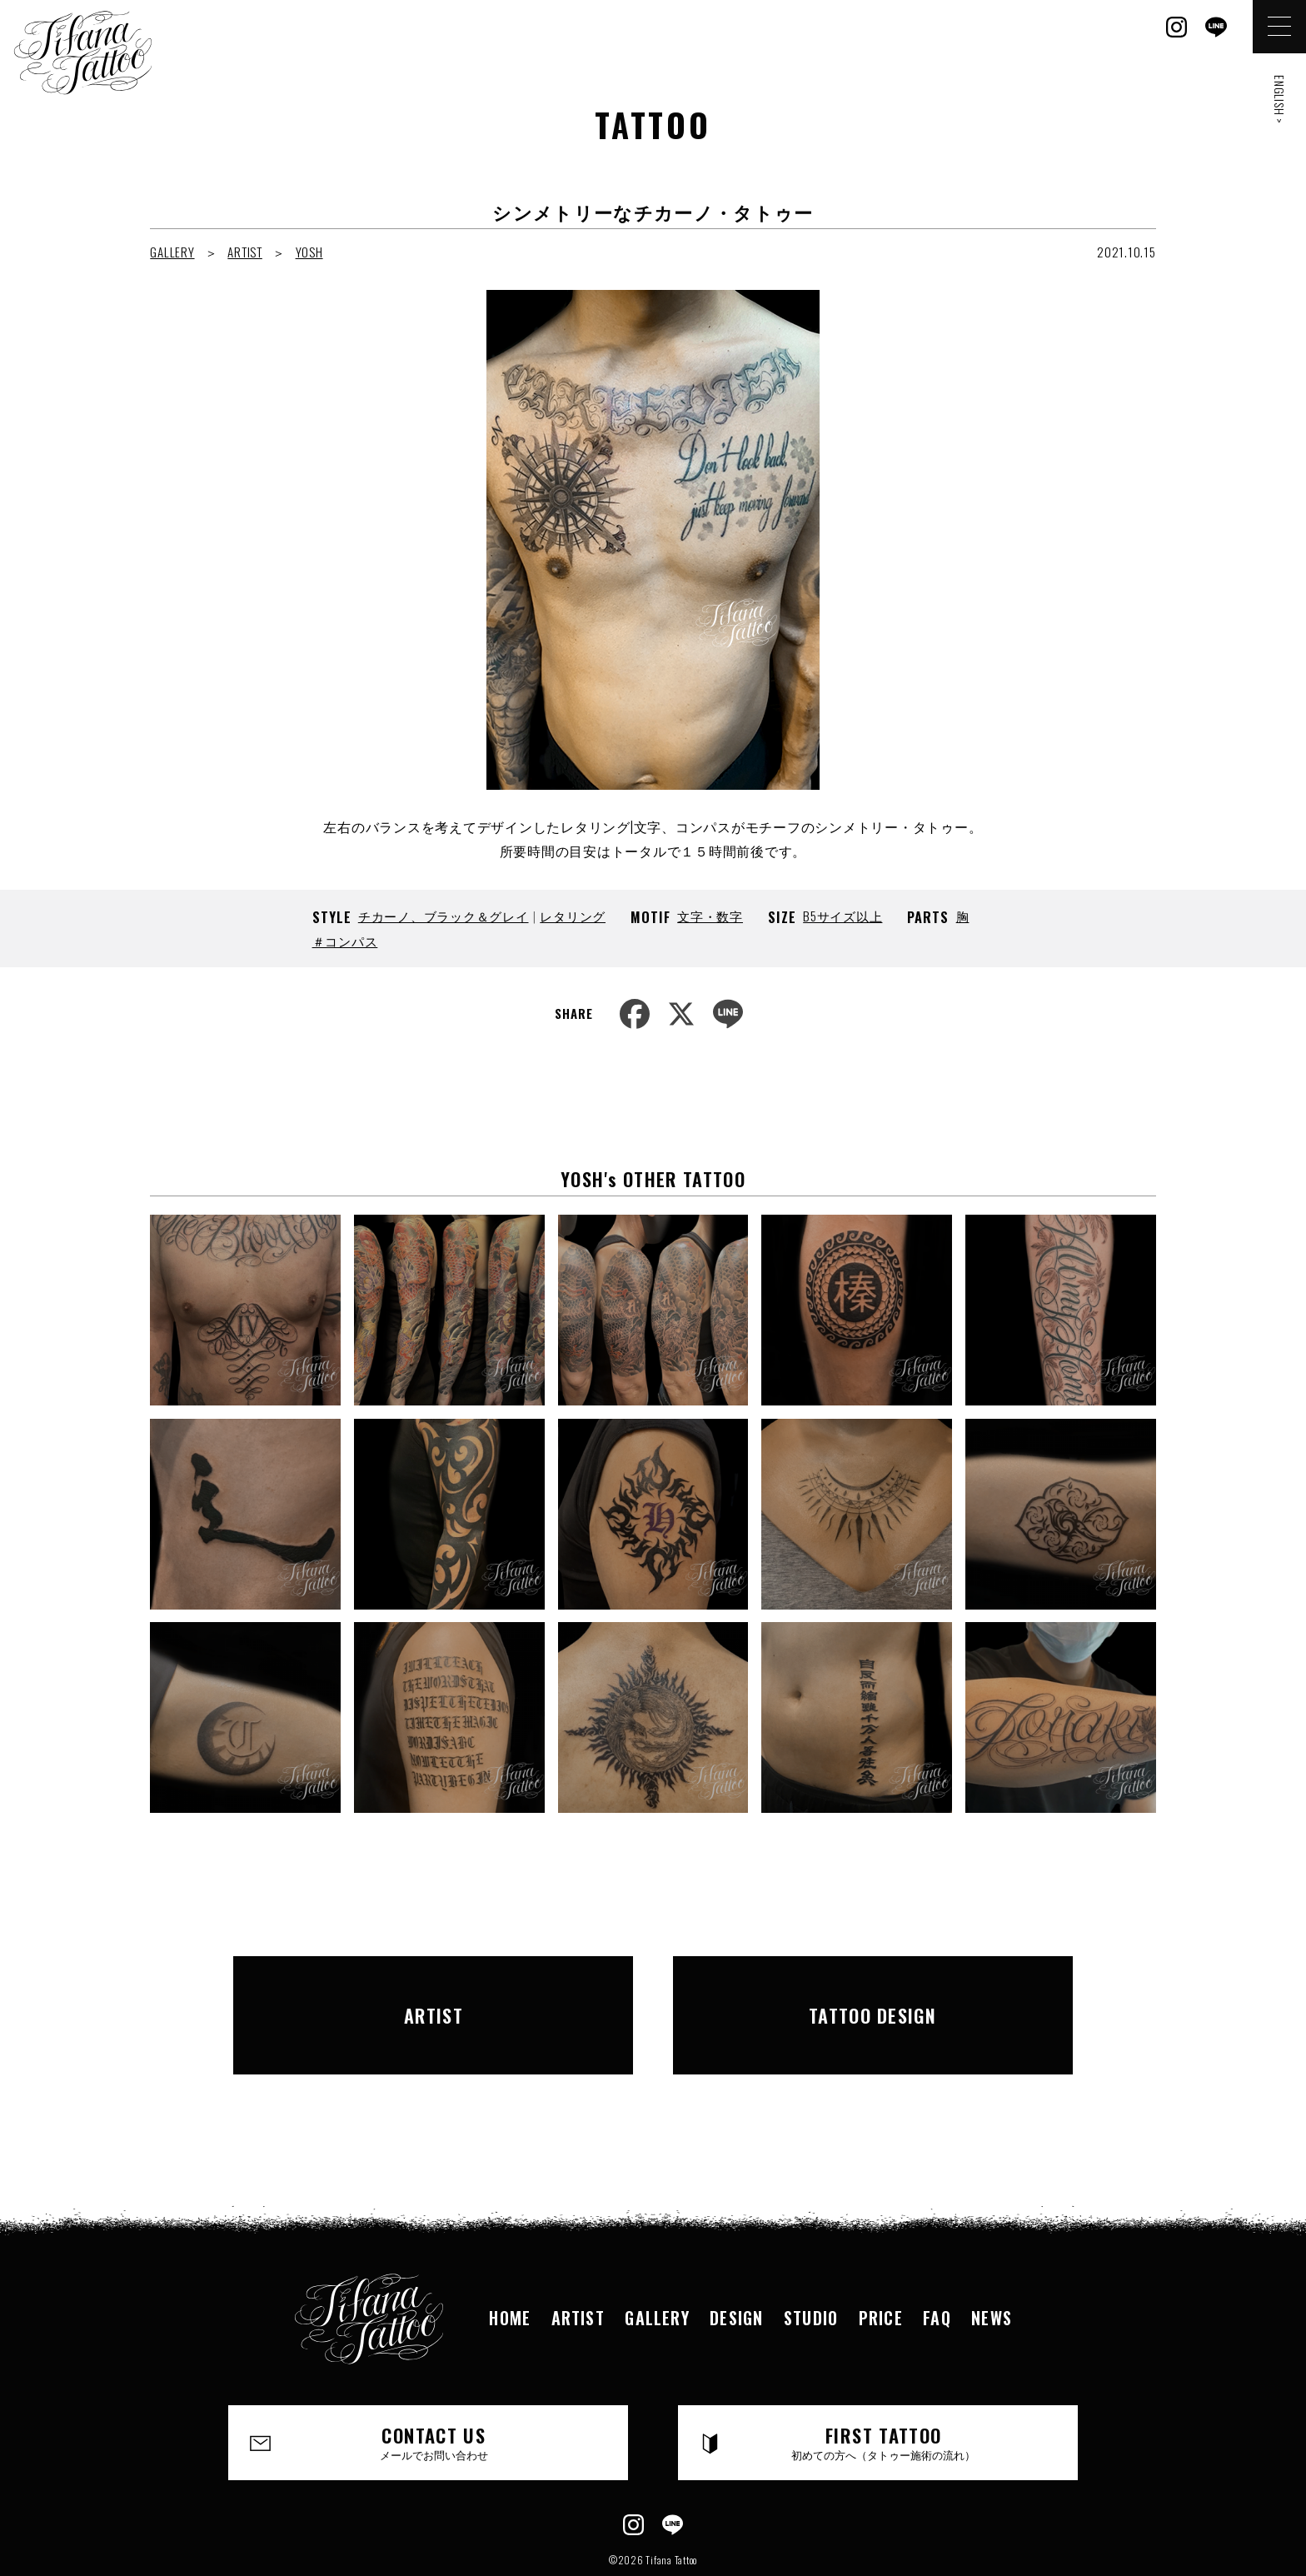 Image resolution: width=1306 pixels, height=2576 pixels. Describe the element at coordinates (736, 2270) in the screenshot. I see `DESIGN` at that location.